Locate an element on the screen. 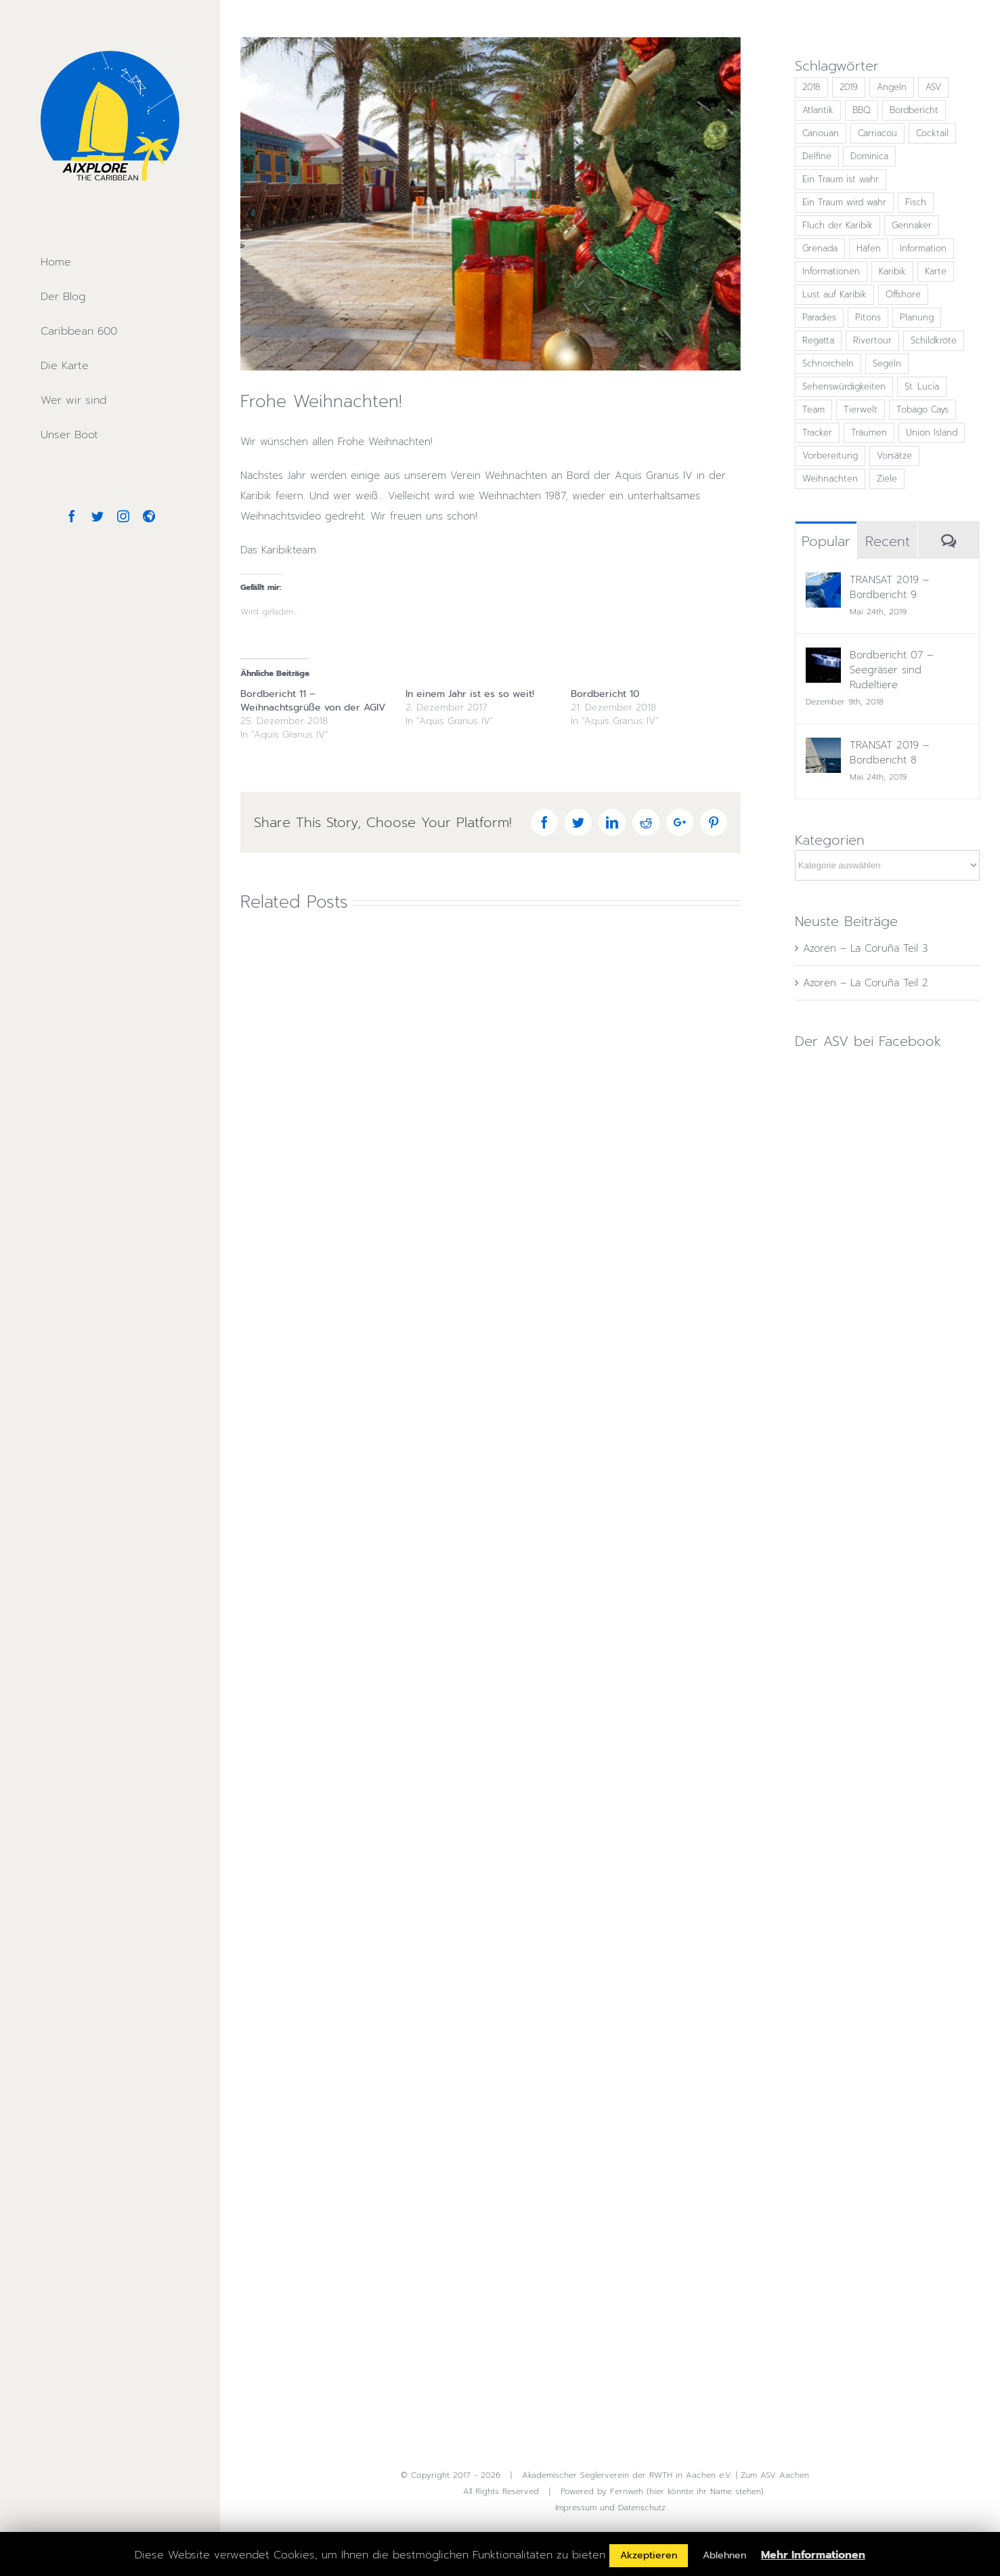 This screenshot has height=2576, width=1000. Ablehnen is located at coordinates (724, 2555).